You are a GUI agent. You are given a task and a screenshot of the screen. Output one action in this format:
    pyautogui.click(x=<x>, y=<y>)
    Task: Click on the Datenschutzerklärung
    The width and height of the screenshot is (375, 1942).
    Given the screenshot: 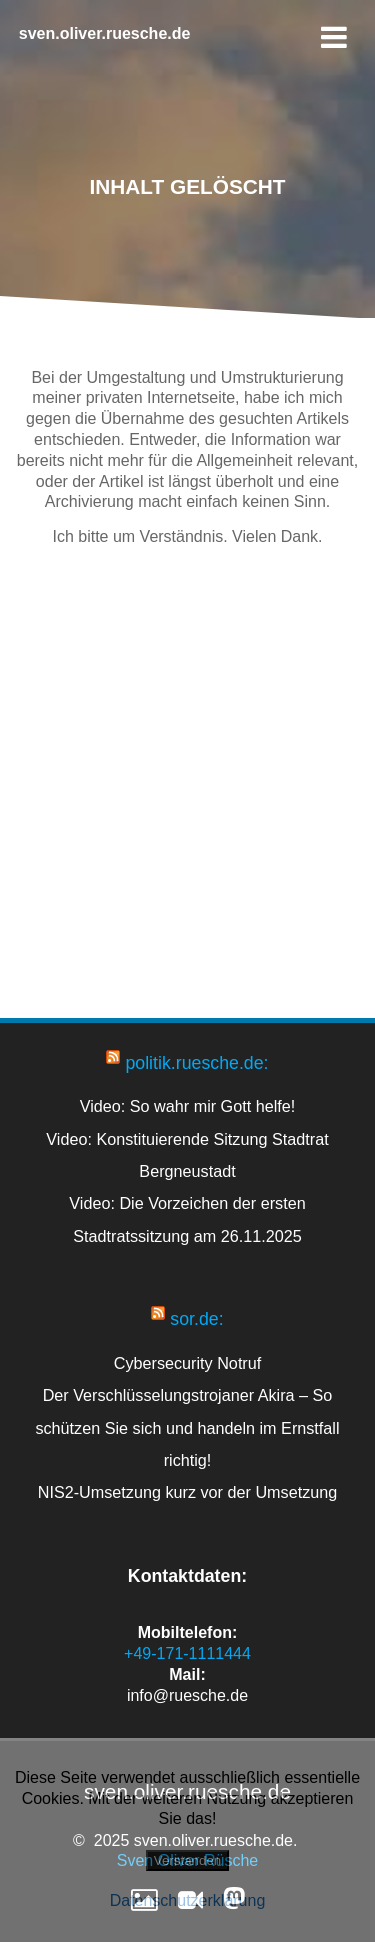 What is the action you would take?
    pyautogui.click(x=188, y=1900)
    